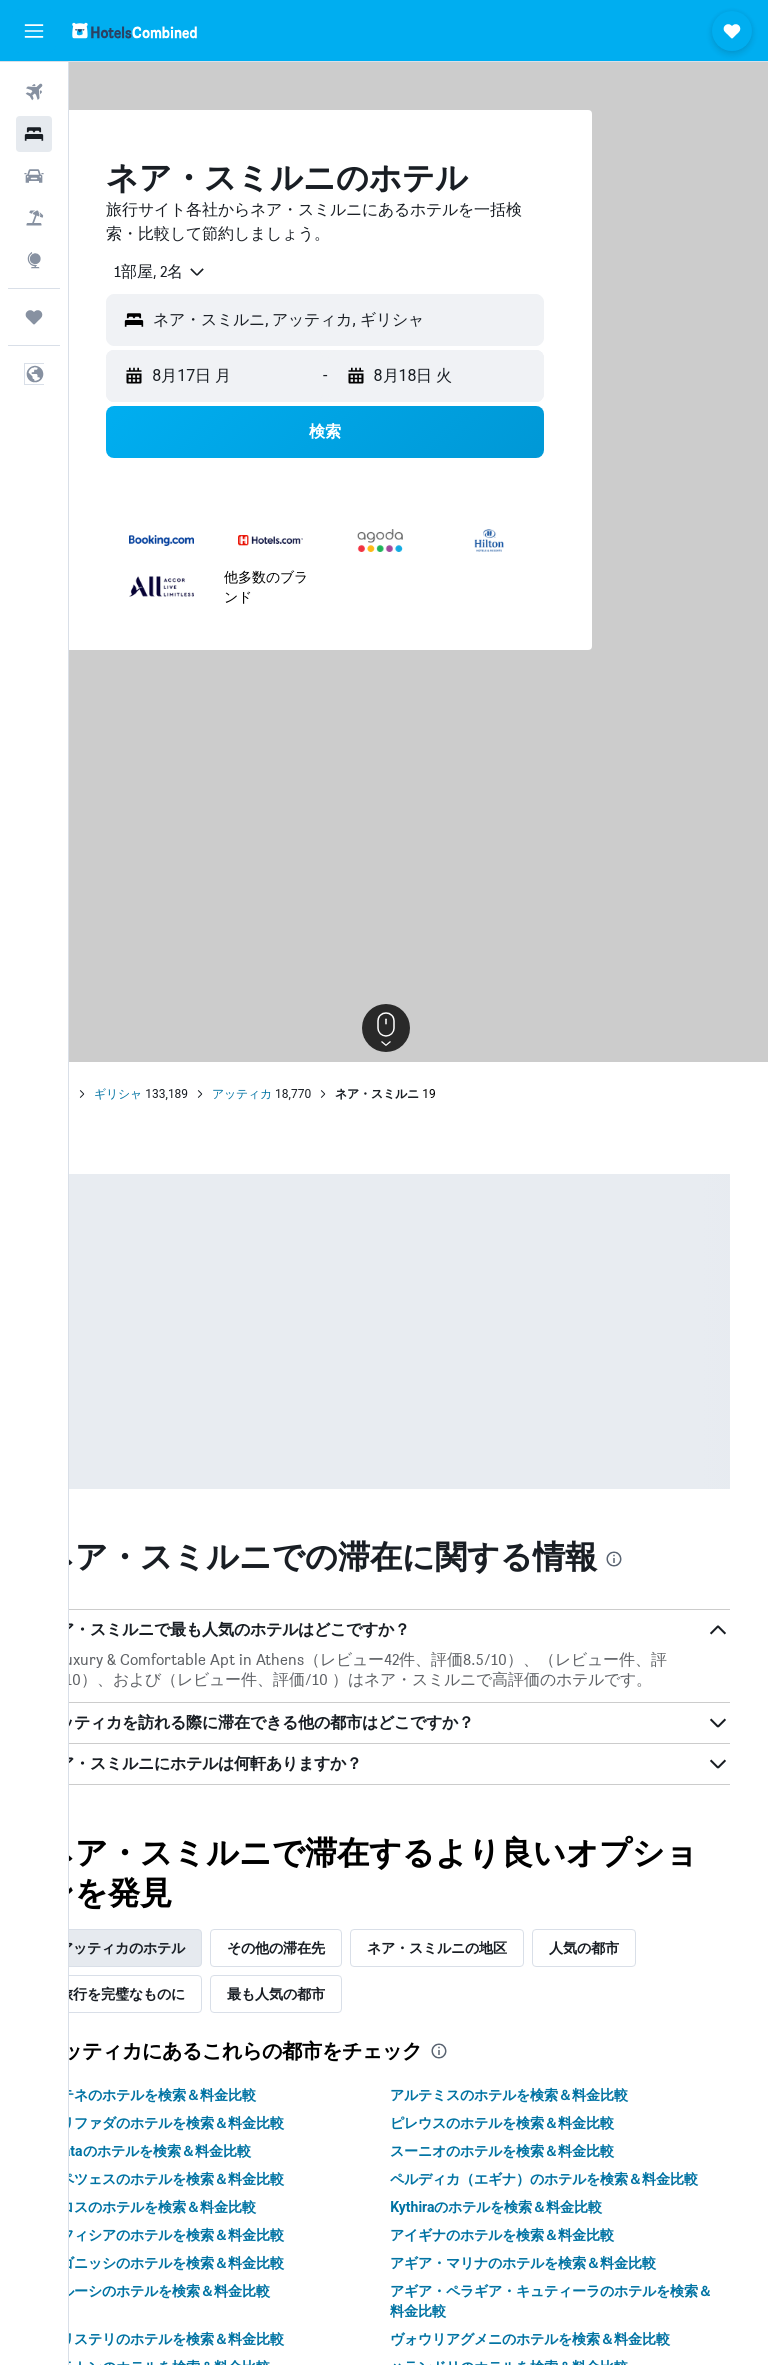 Image resolution: width=768 pixels, height=2365 pixels. What do you see at coordinates (187, 2013) in the screenshot?
I see `旅行を完璧なものに [tab]` at bounding box center [187, 2013].